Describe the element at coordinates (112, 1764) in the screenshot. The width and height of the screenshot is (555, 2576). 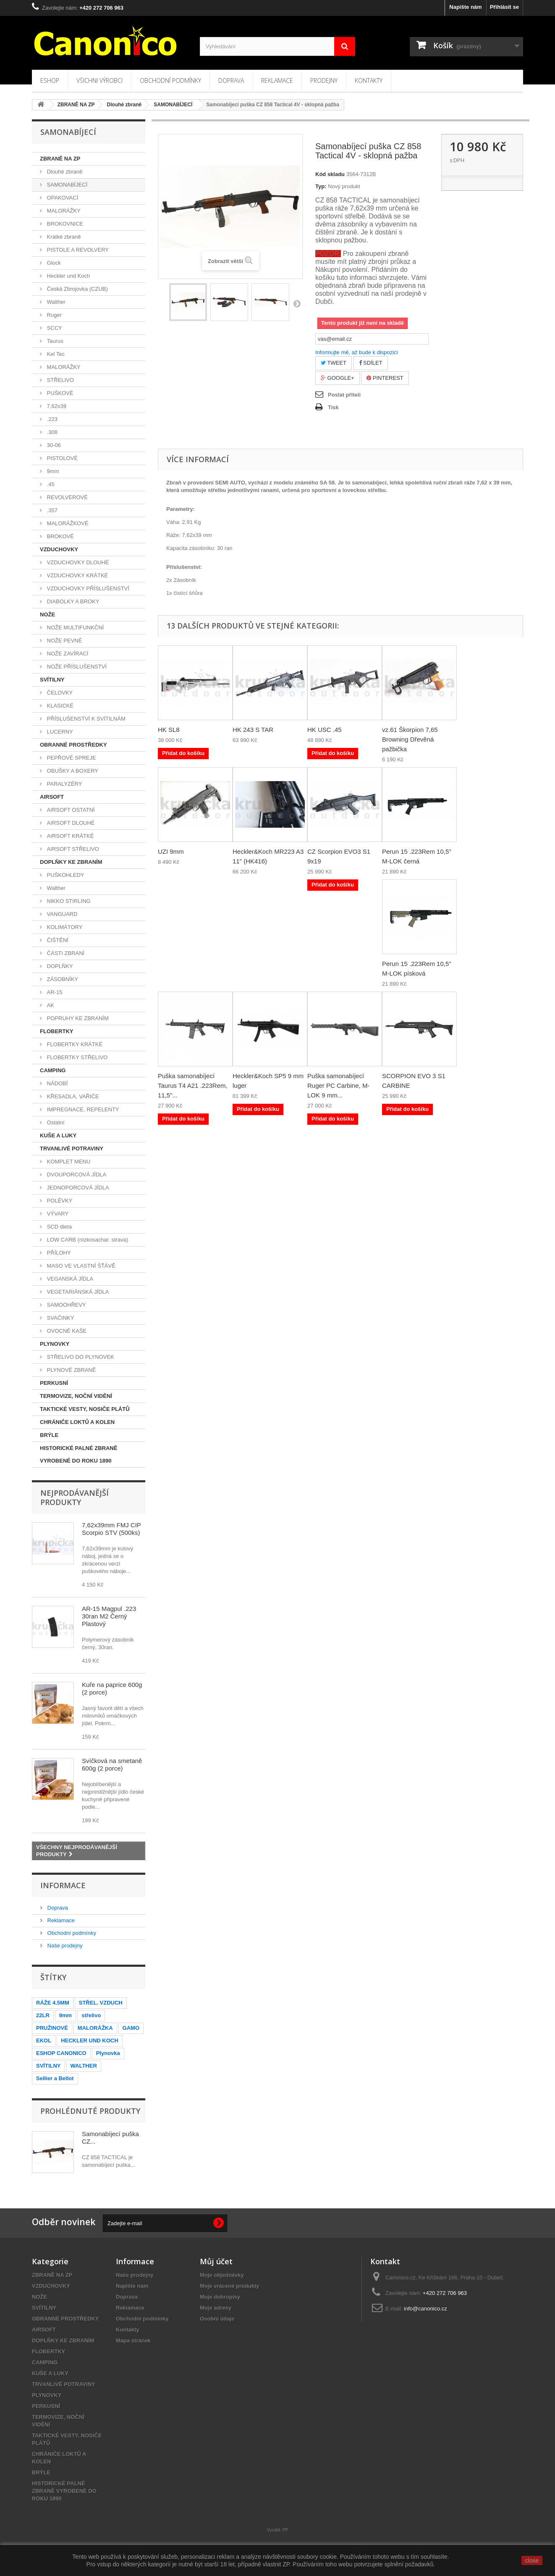
I see `Svíčková na smetaně 600g (2 porce)` at that location.